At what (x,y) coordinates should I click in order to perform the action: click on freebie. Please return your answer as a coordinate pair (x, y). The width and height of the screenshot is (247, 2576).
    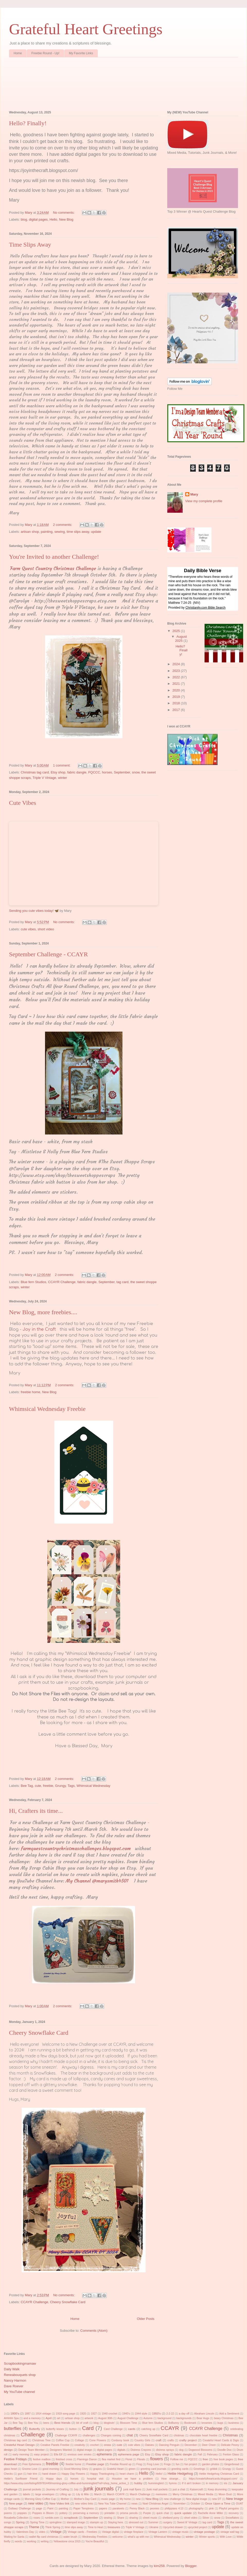
    Looking at the image, I should click on (48, 1786).